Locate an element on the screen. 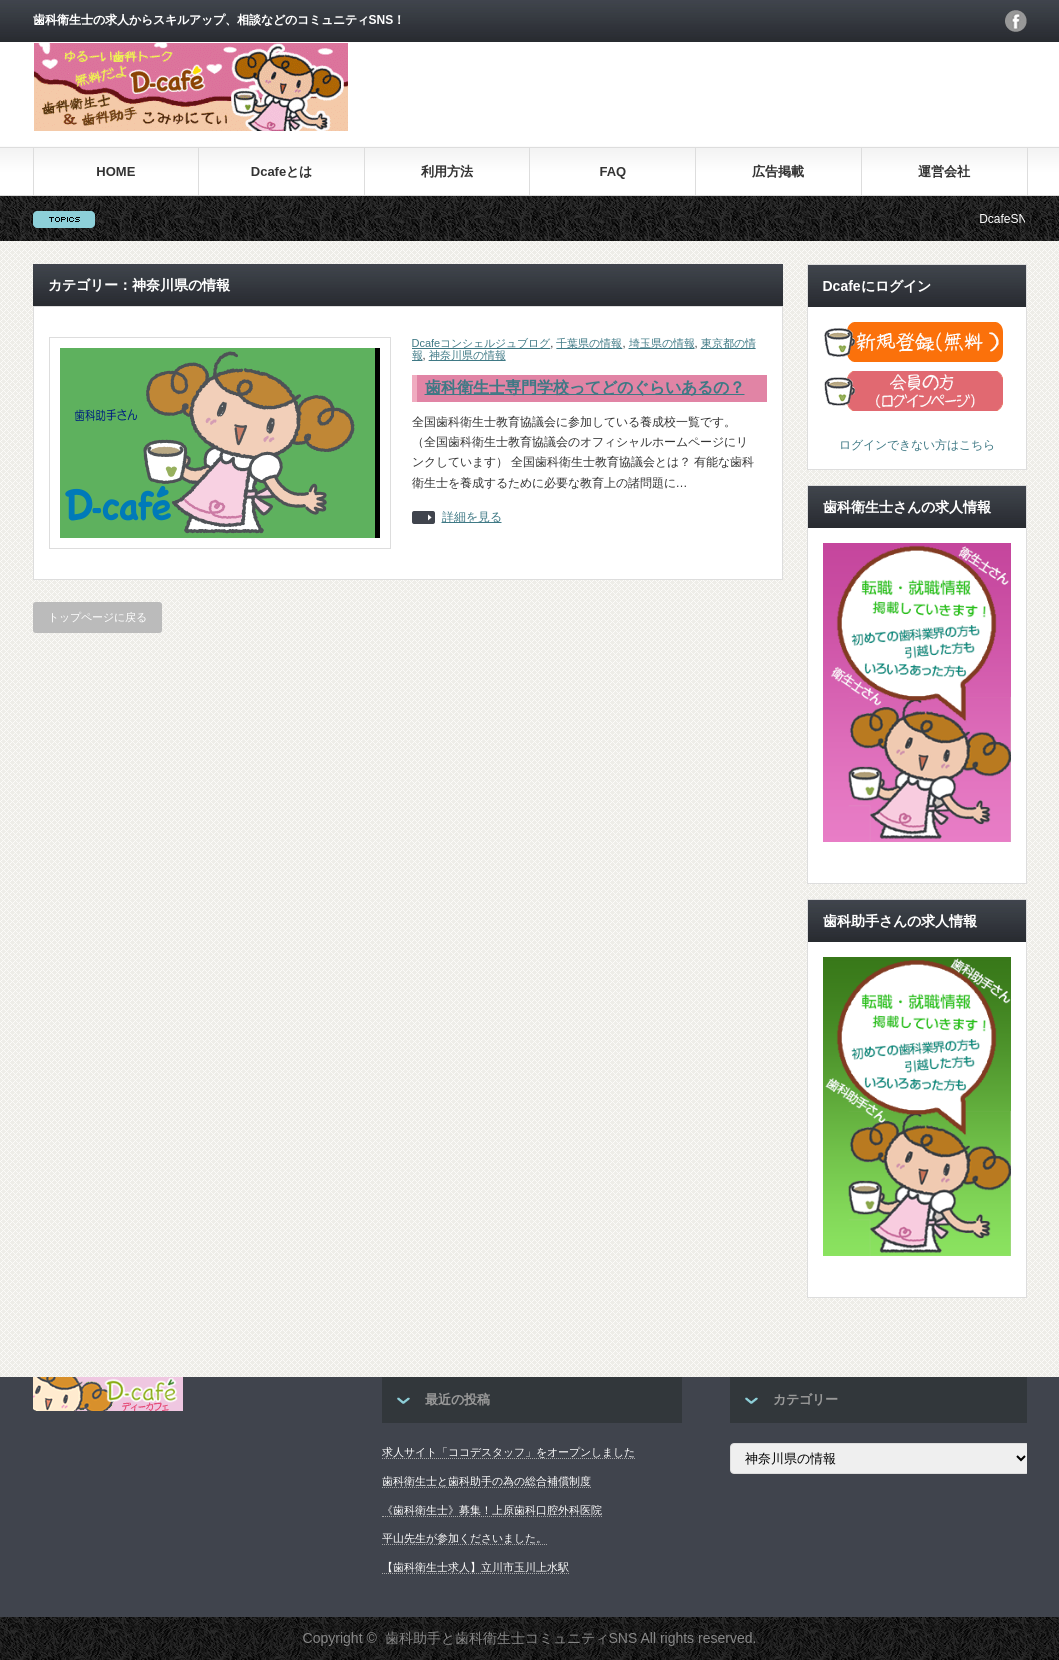  HOME is located at coordinates (115, 171).